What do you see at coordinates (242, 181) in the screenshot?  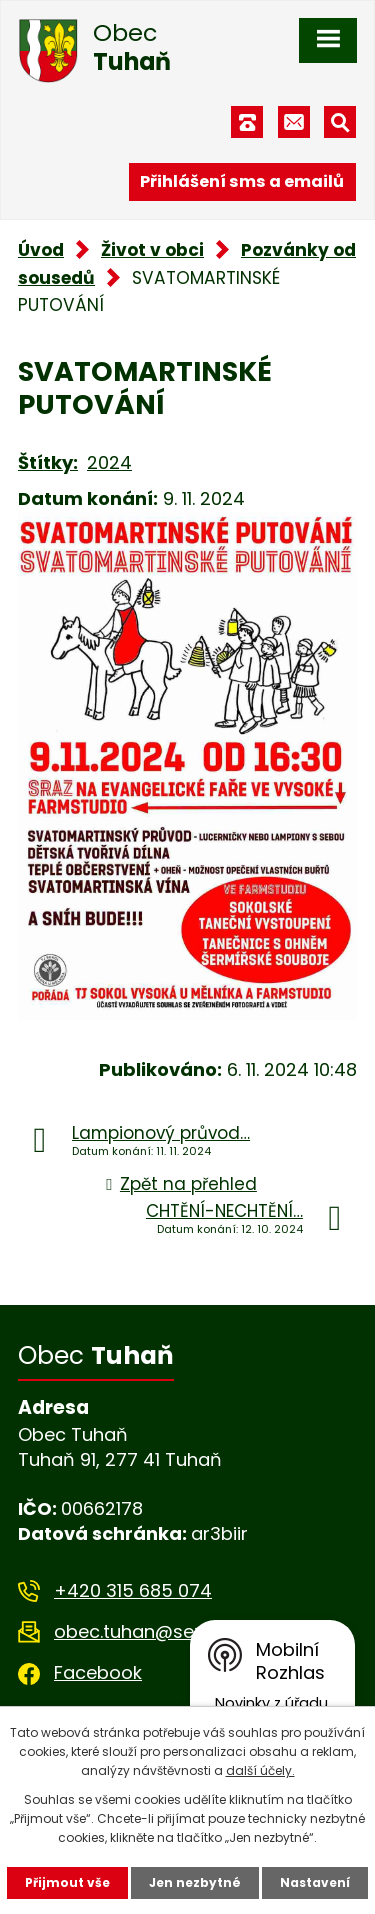 I see `Přihlášení sms a emailů` at bounding box center [242, 181].